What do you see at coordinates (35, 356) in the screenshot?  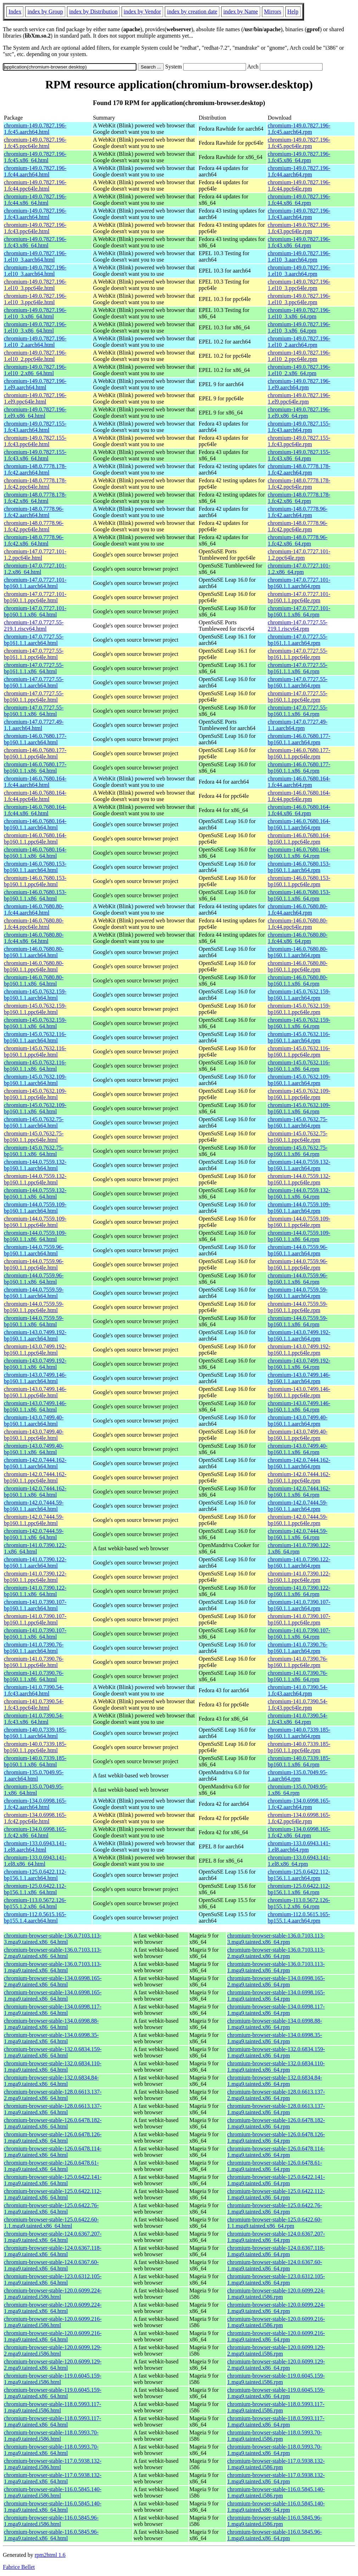 I see `chromium-149.0.7827.196-1.el10_2.ppc64le.html` at bounding box center [35, 356].